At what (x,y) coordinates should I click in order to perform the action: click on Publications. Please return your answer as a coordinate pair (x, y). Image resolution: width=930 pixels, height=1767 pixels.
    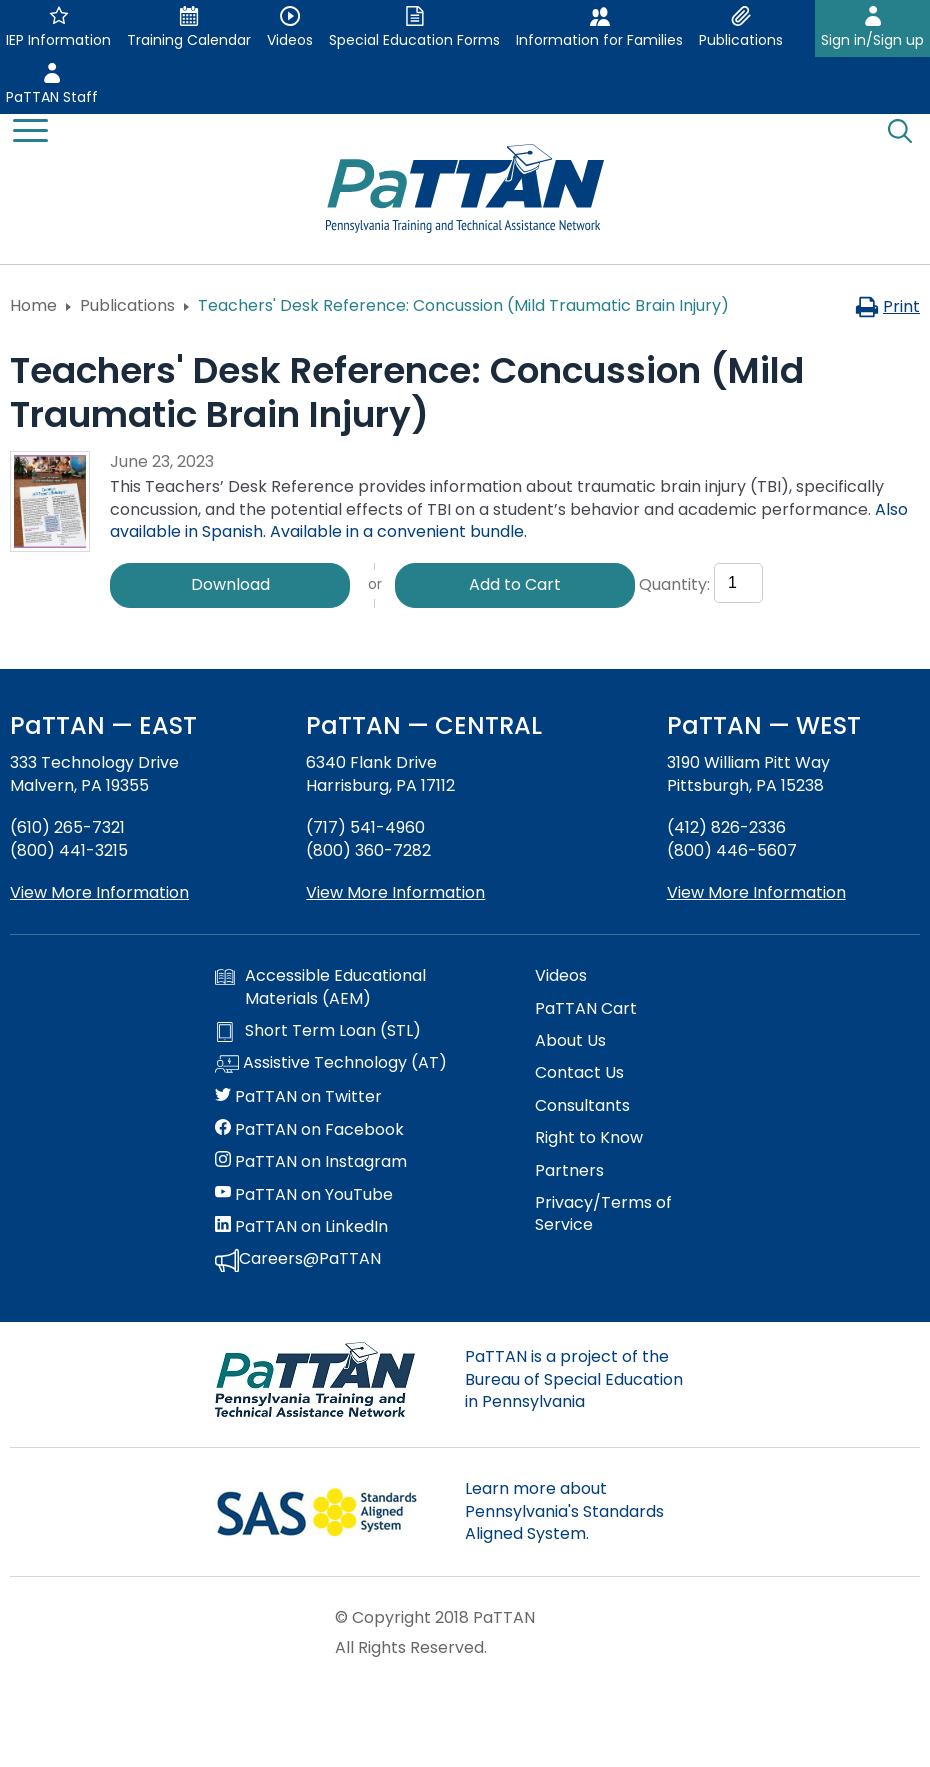
    Looking at the image, I should click on (127, 305).